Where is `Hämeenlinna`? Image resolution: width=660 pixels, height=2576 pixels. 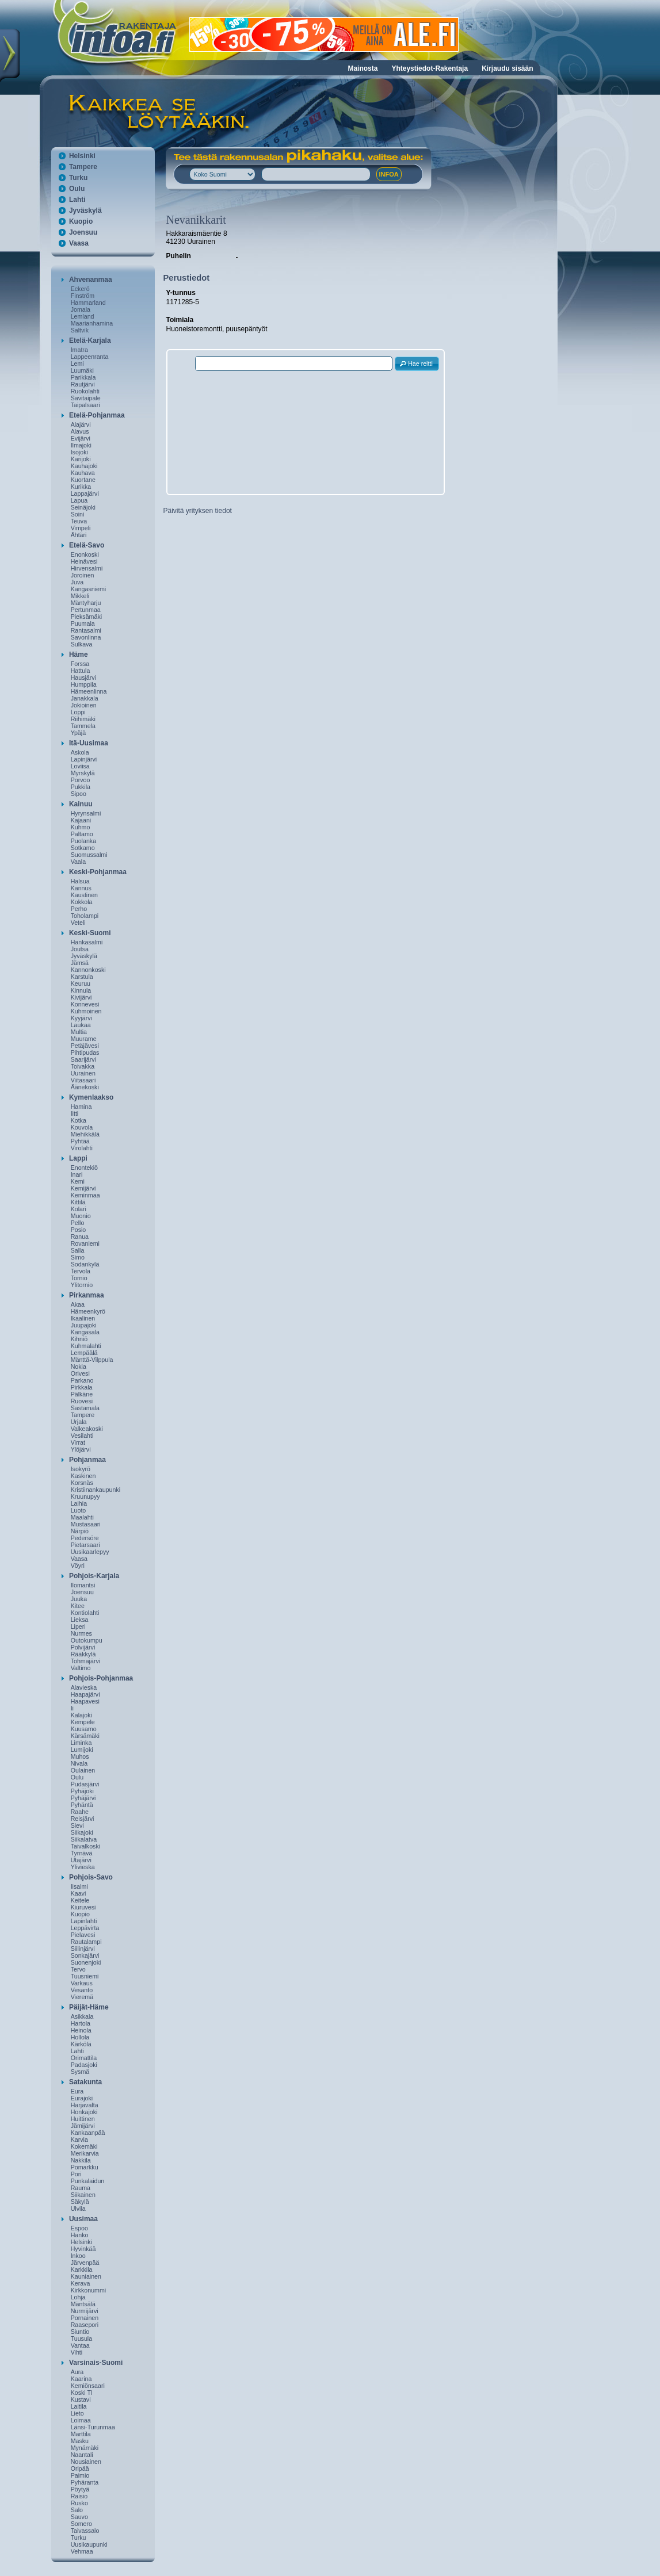 Hämeenlinna is located at coordinates (89, 691).